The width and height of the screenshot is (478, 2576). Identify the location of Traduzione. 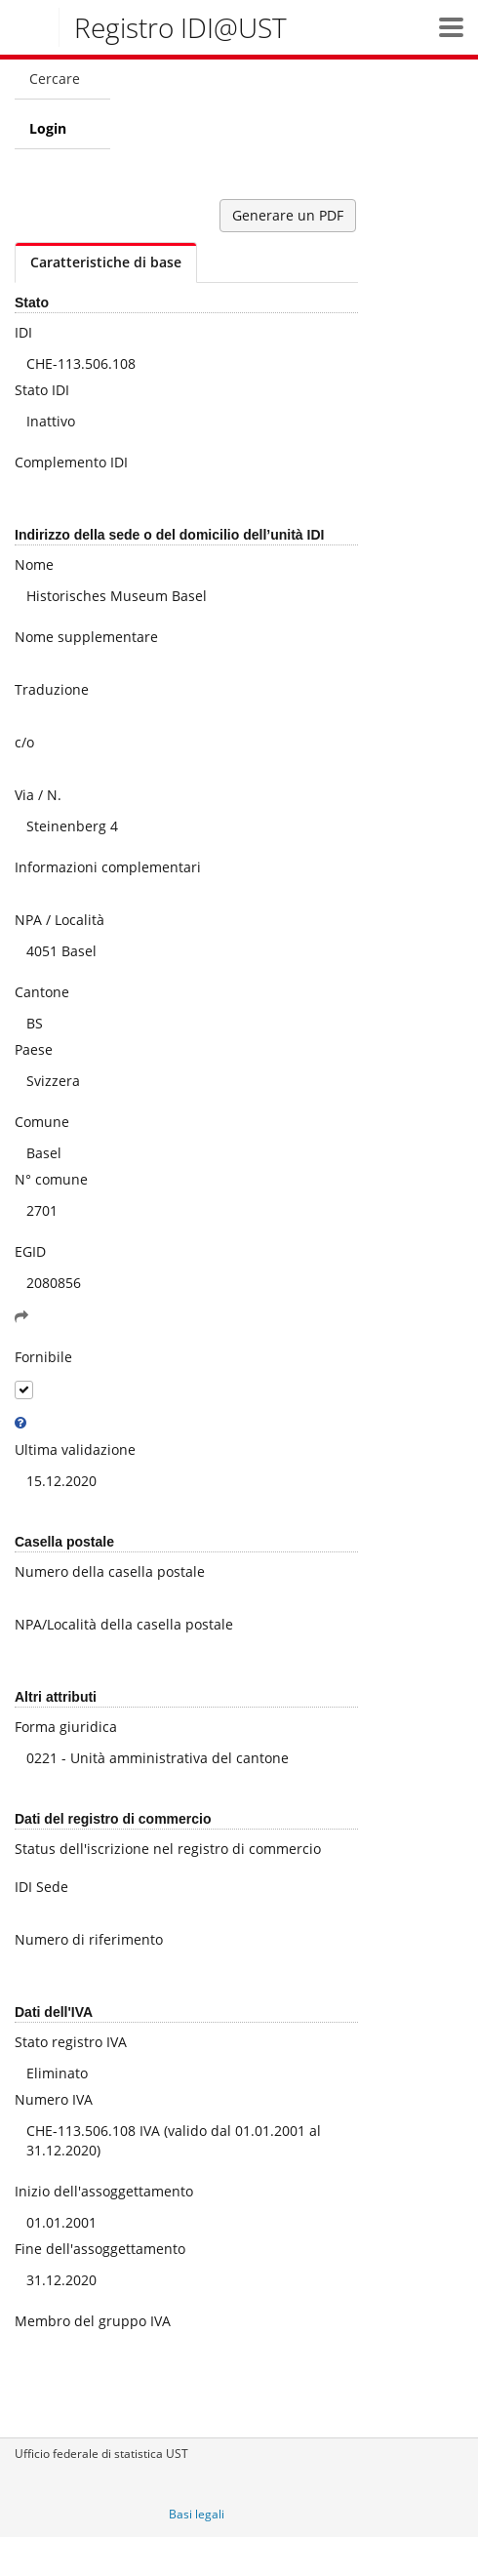
(52, 689).